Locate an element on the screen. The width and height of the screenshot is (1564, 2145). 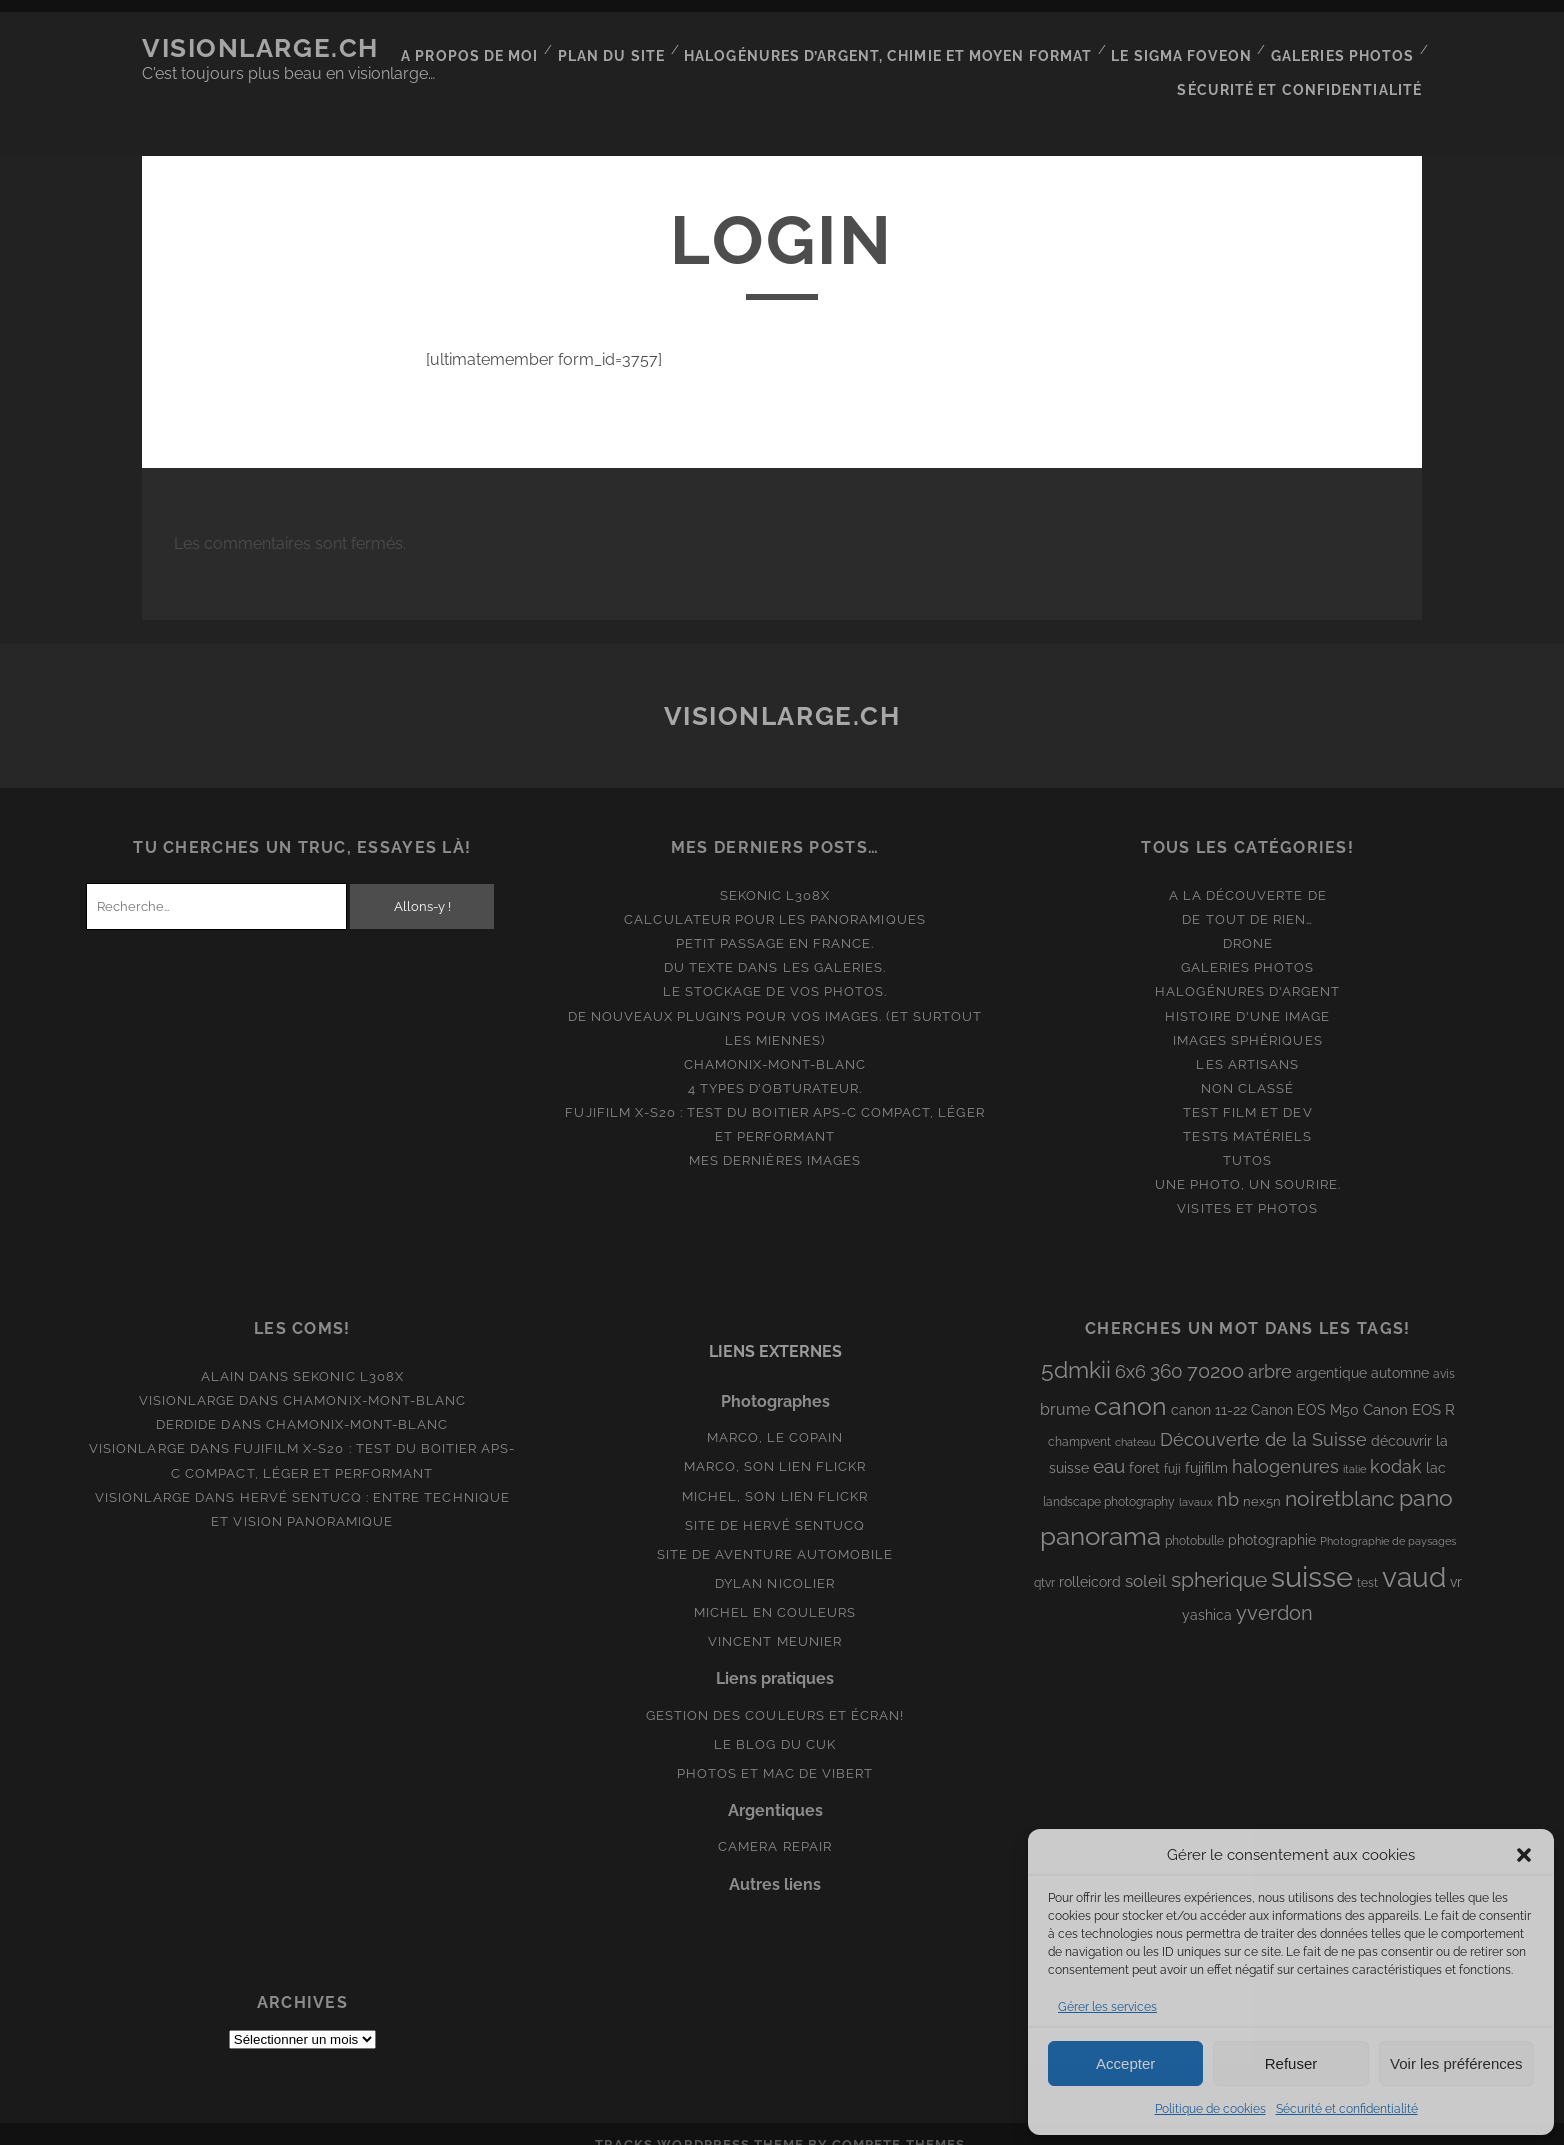
Chamonix-Mont-Blanc is located at coordinates (775, 1042).